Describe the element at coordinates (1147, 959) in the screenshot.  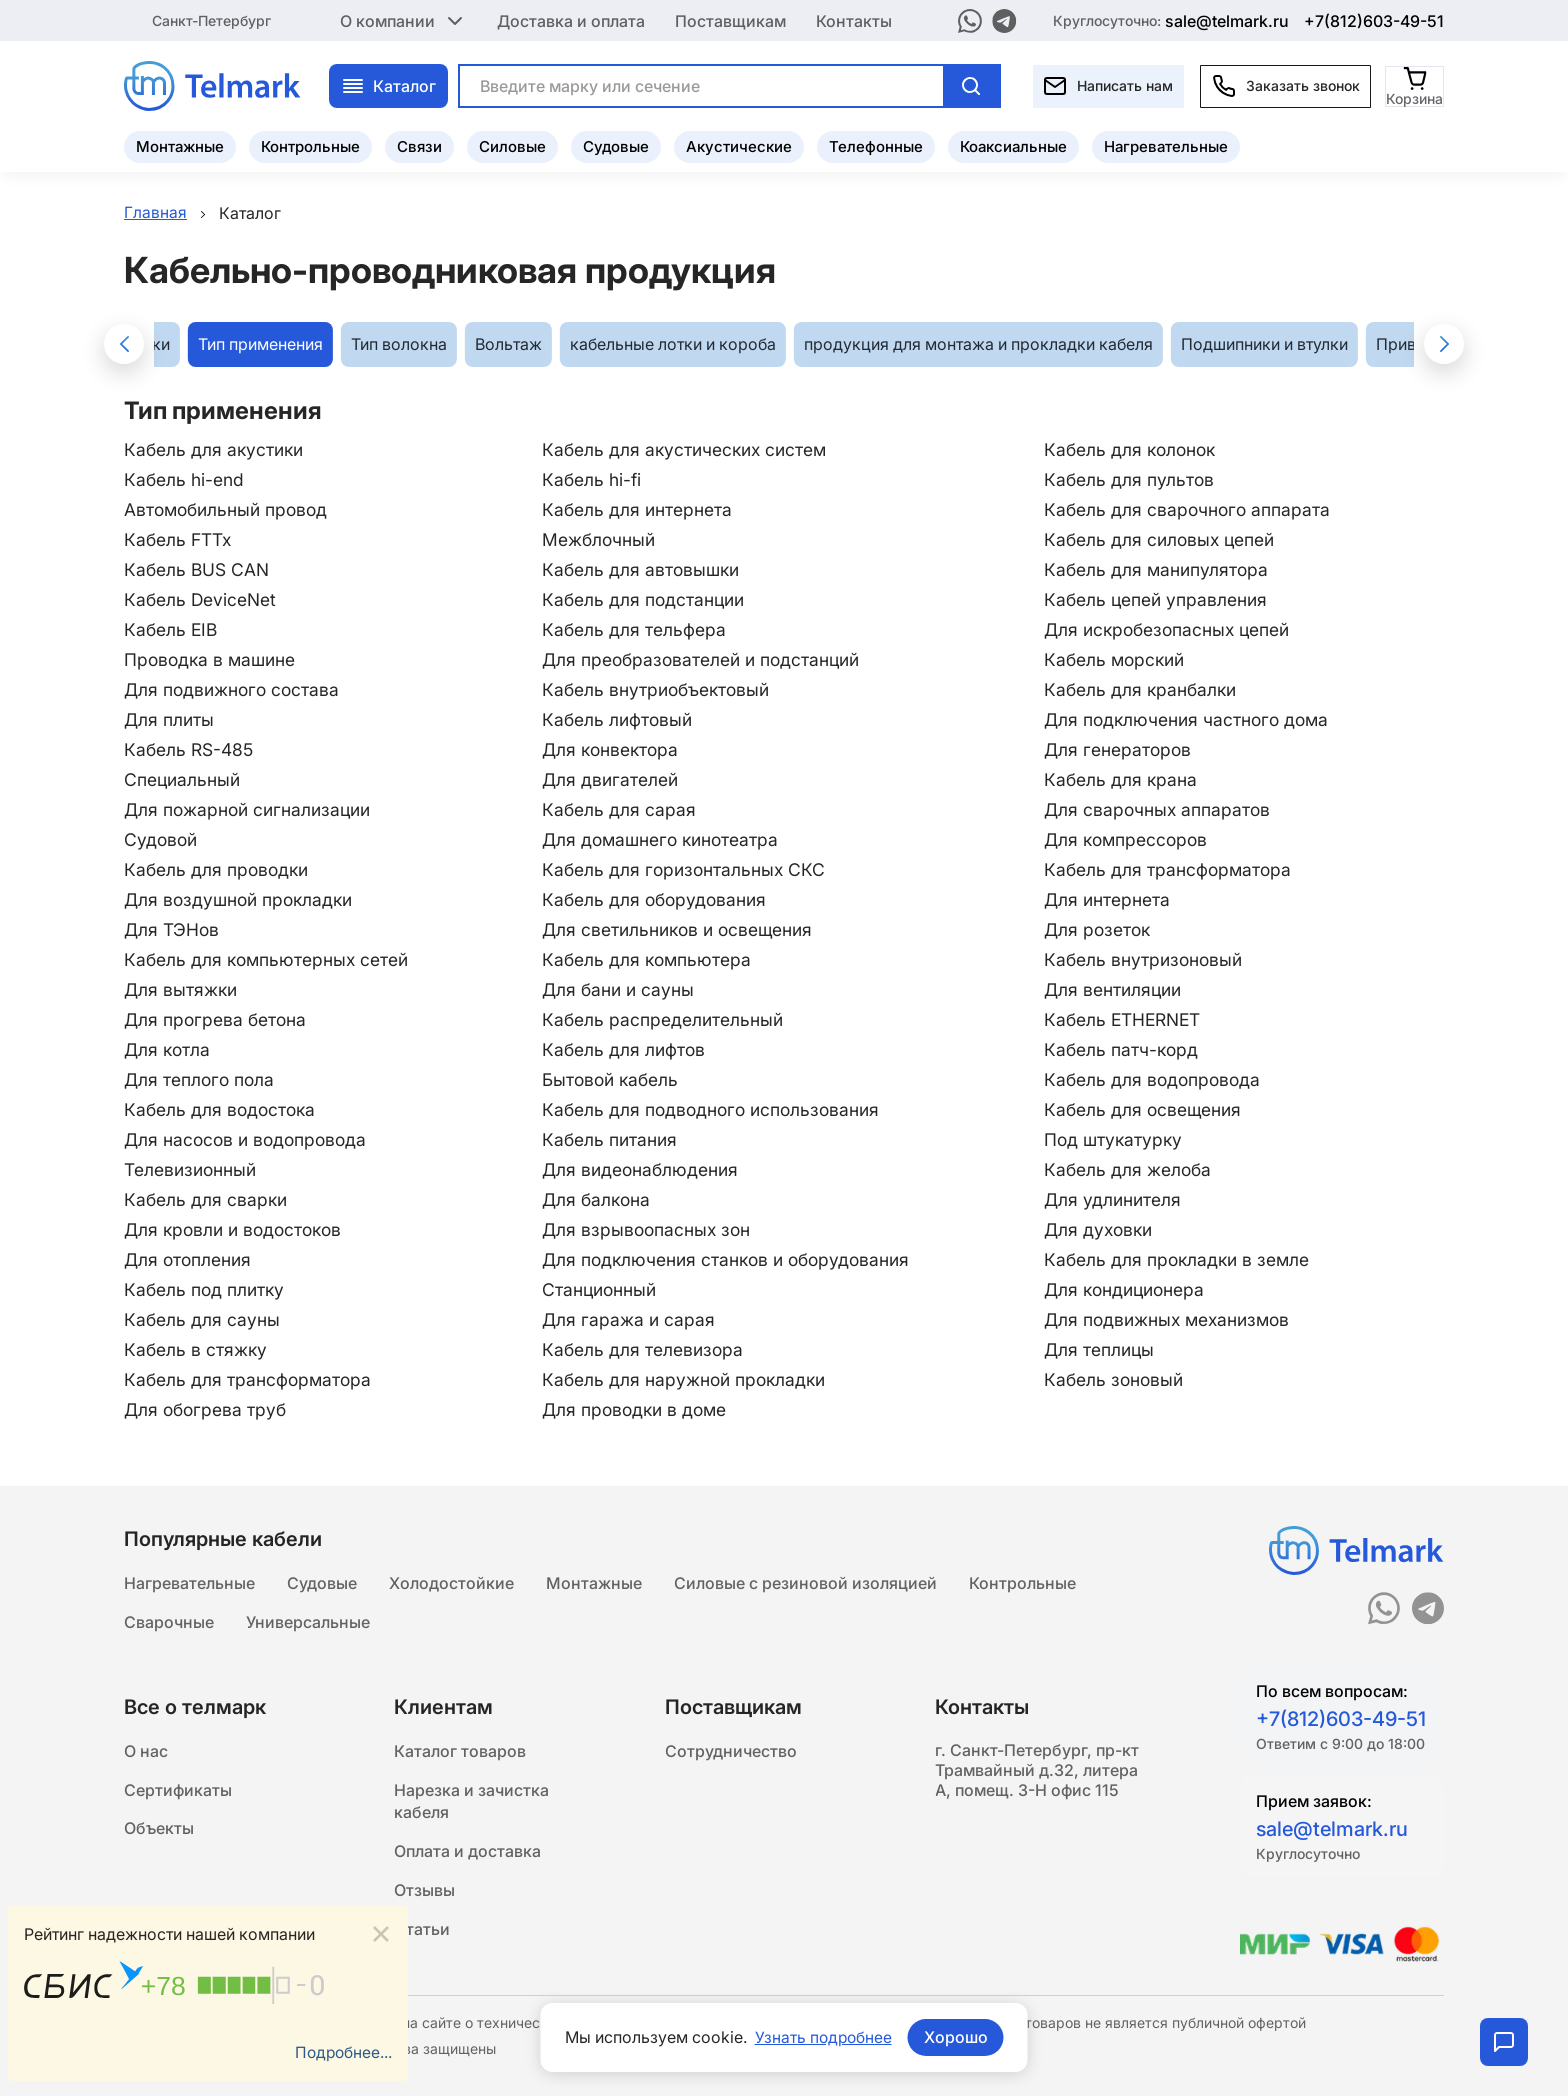
I see `Кабель внутризоновый` at that location.